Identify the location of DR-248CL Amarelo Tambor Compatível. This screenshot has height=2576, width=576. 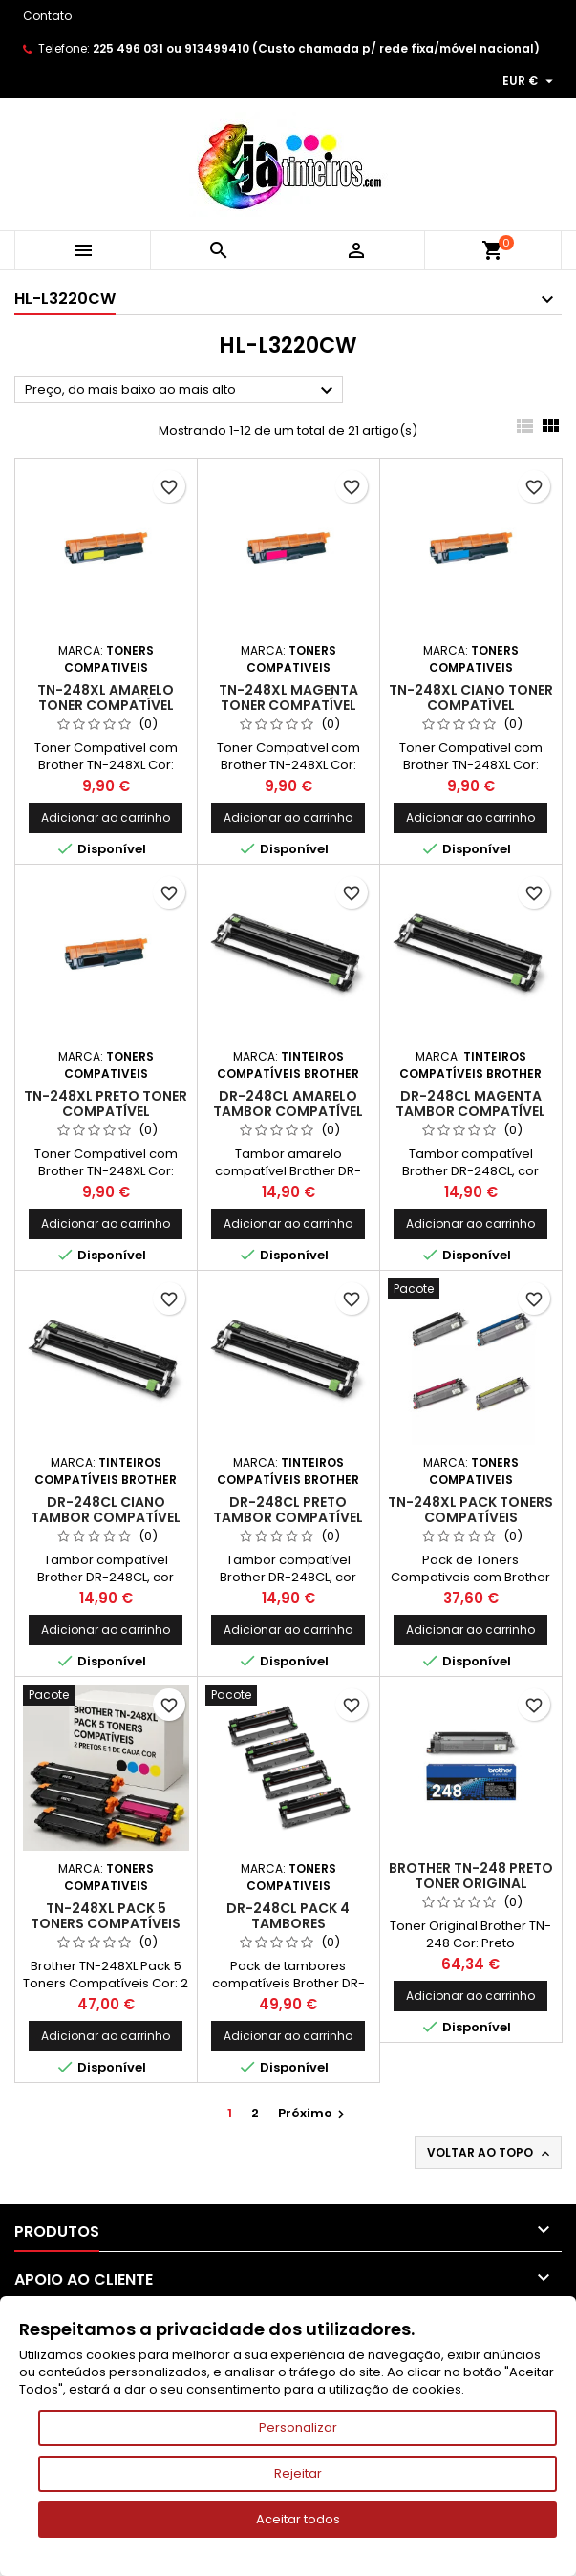
(288, 1103).